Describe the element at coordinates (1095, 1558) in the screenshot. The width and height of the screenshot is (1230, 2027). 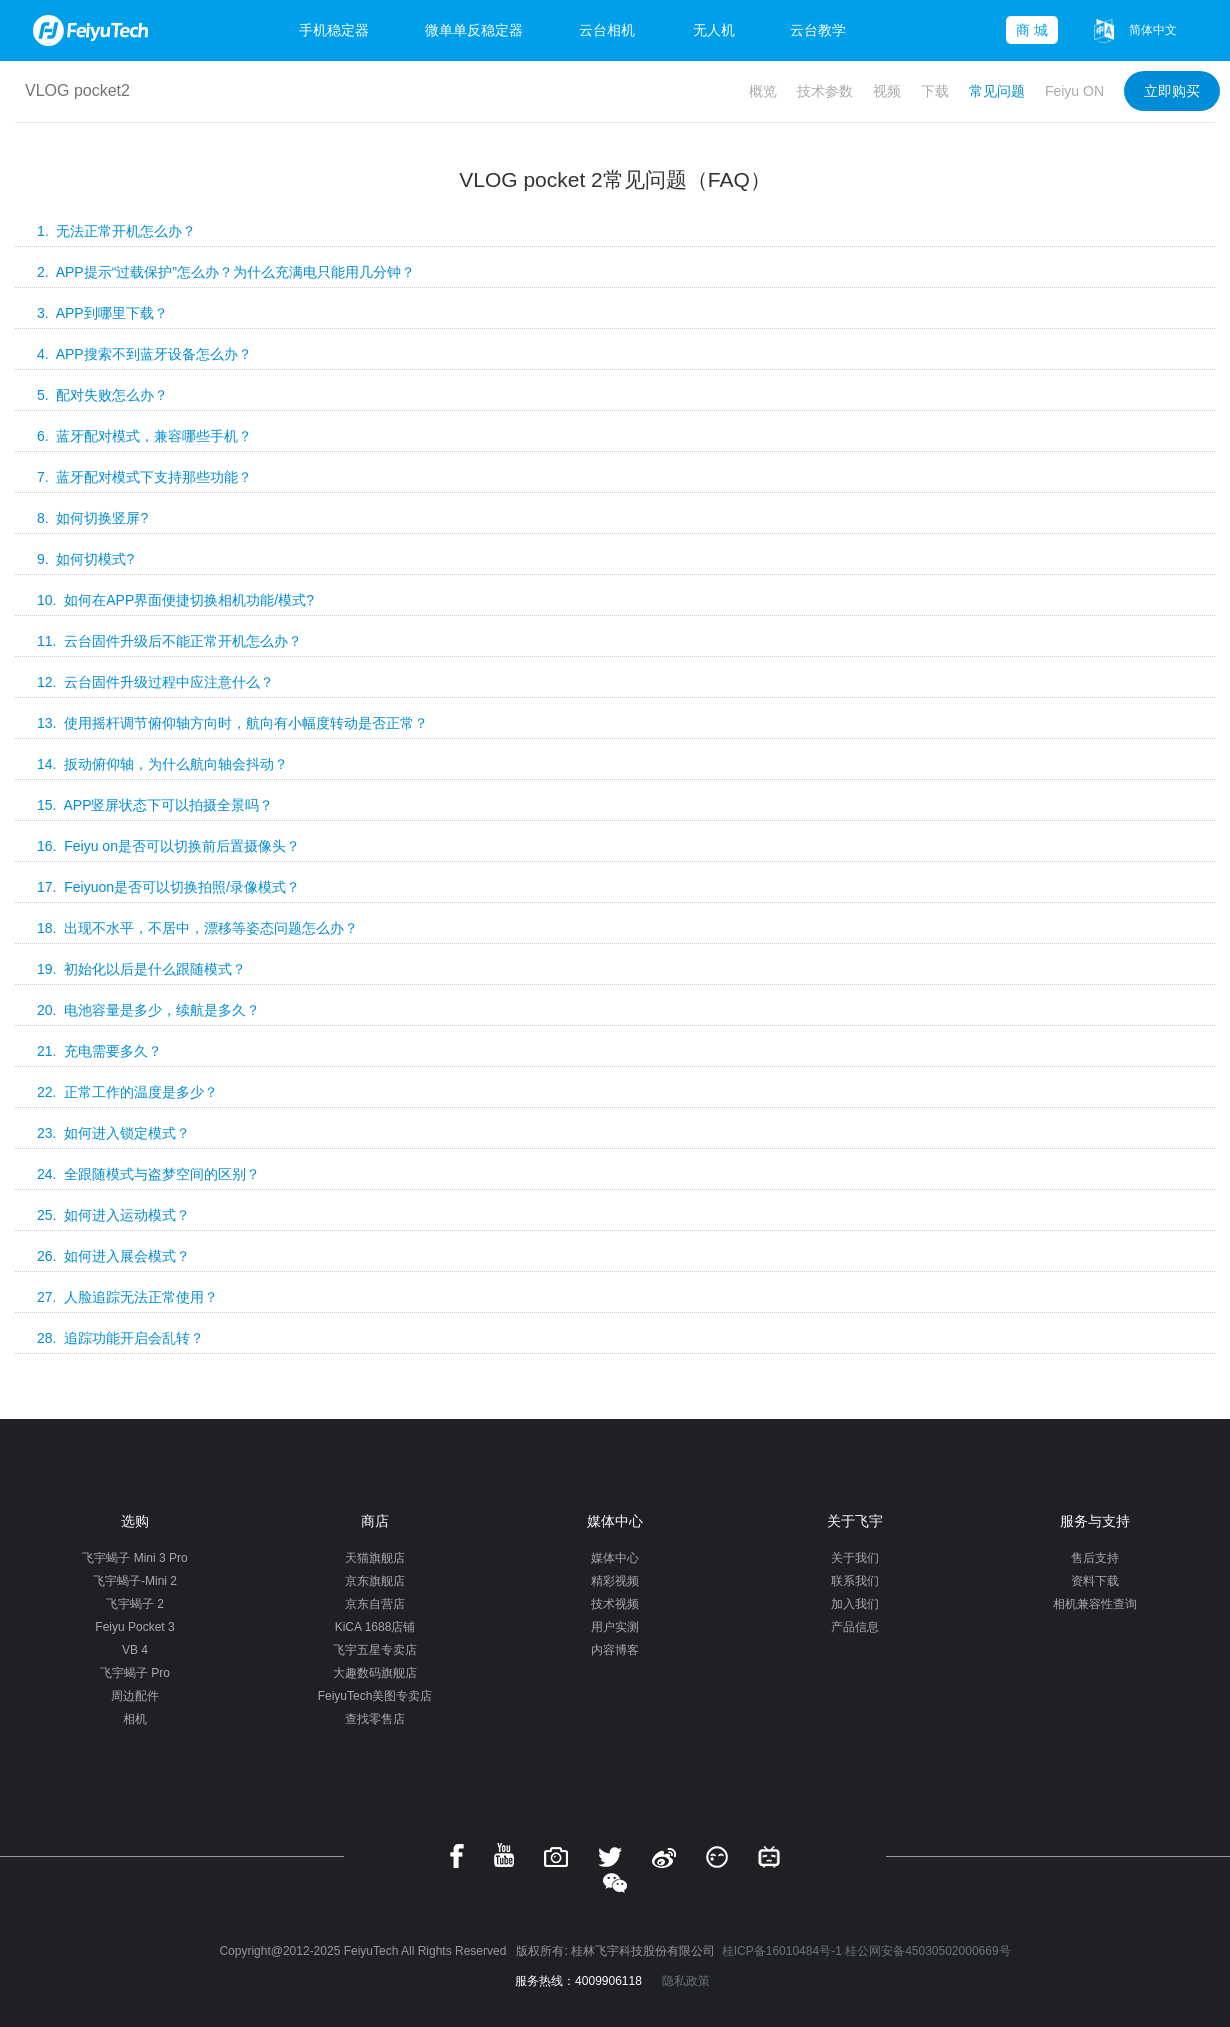
I see `售后支持` at that location.